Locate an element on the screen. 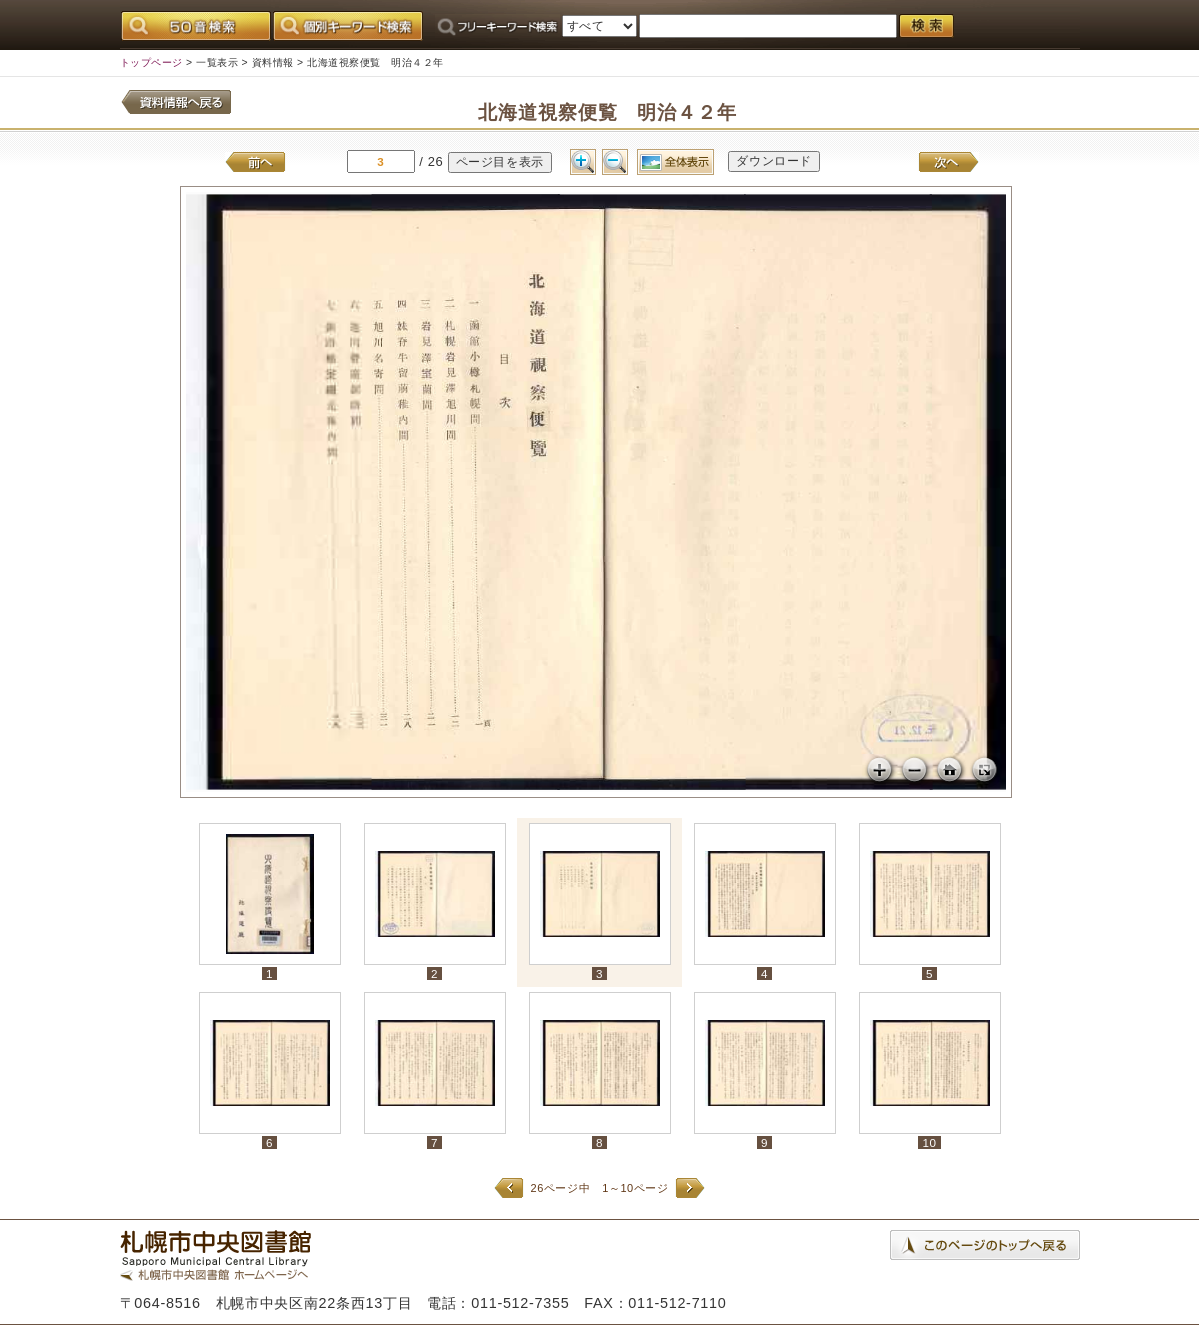  一覧表示 is located at coordinates (217, 62).